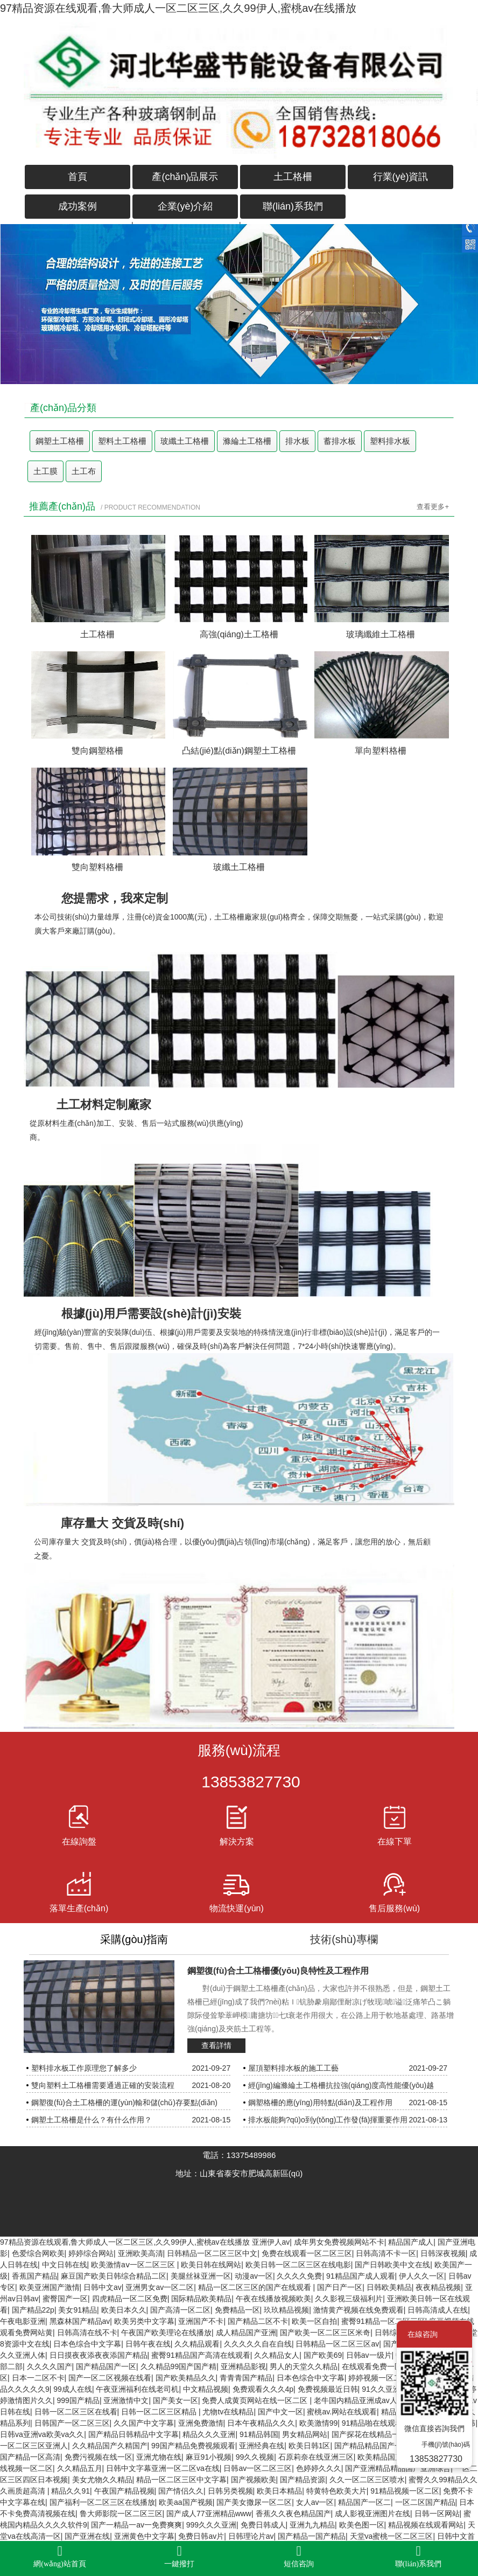  I want to click on 国产精品一区高清, so click(30, 2457).